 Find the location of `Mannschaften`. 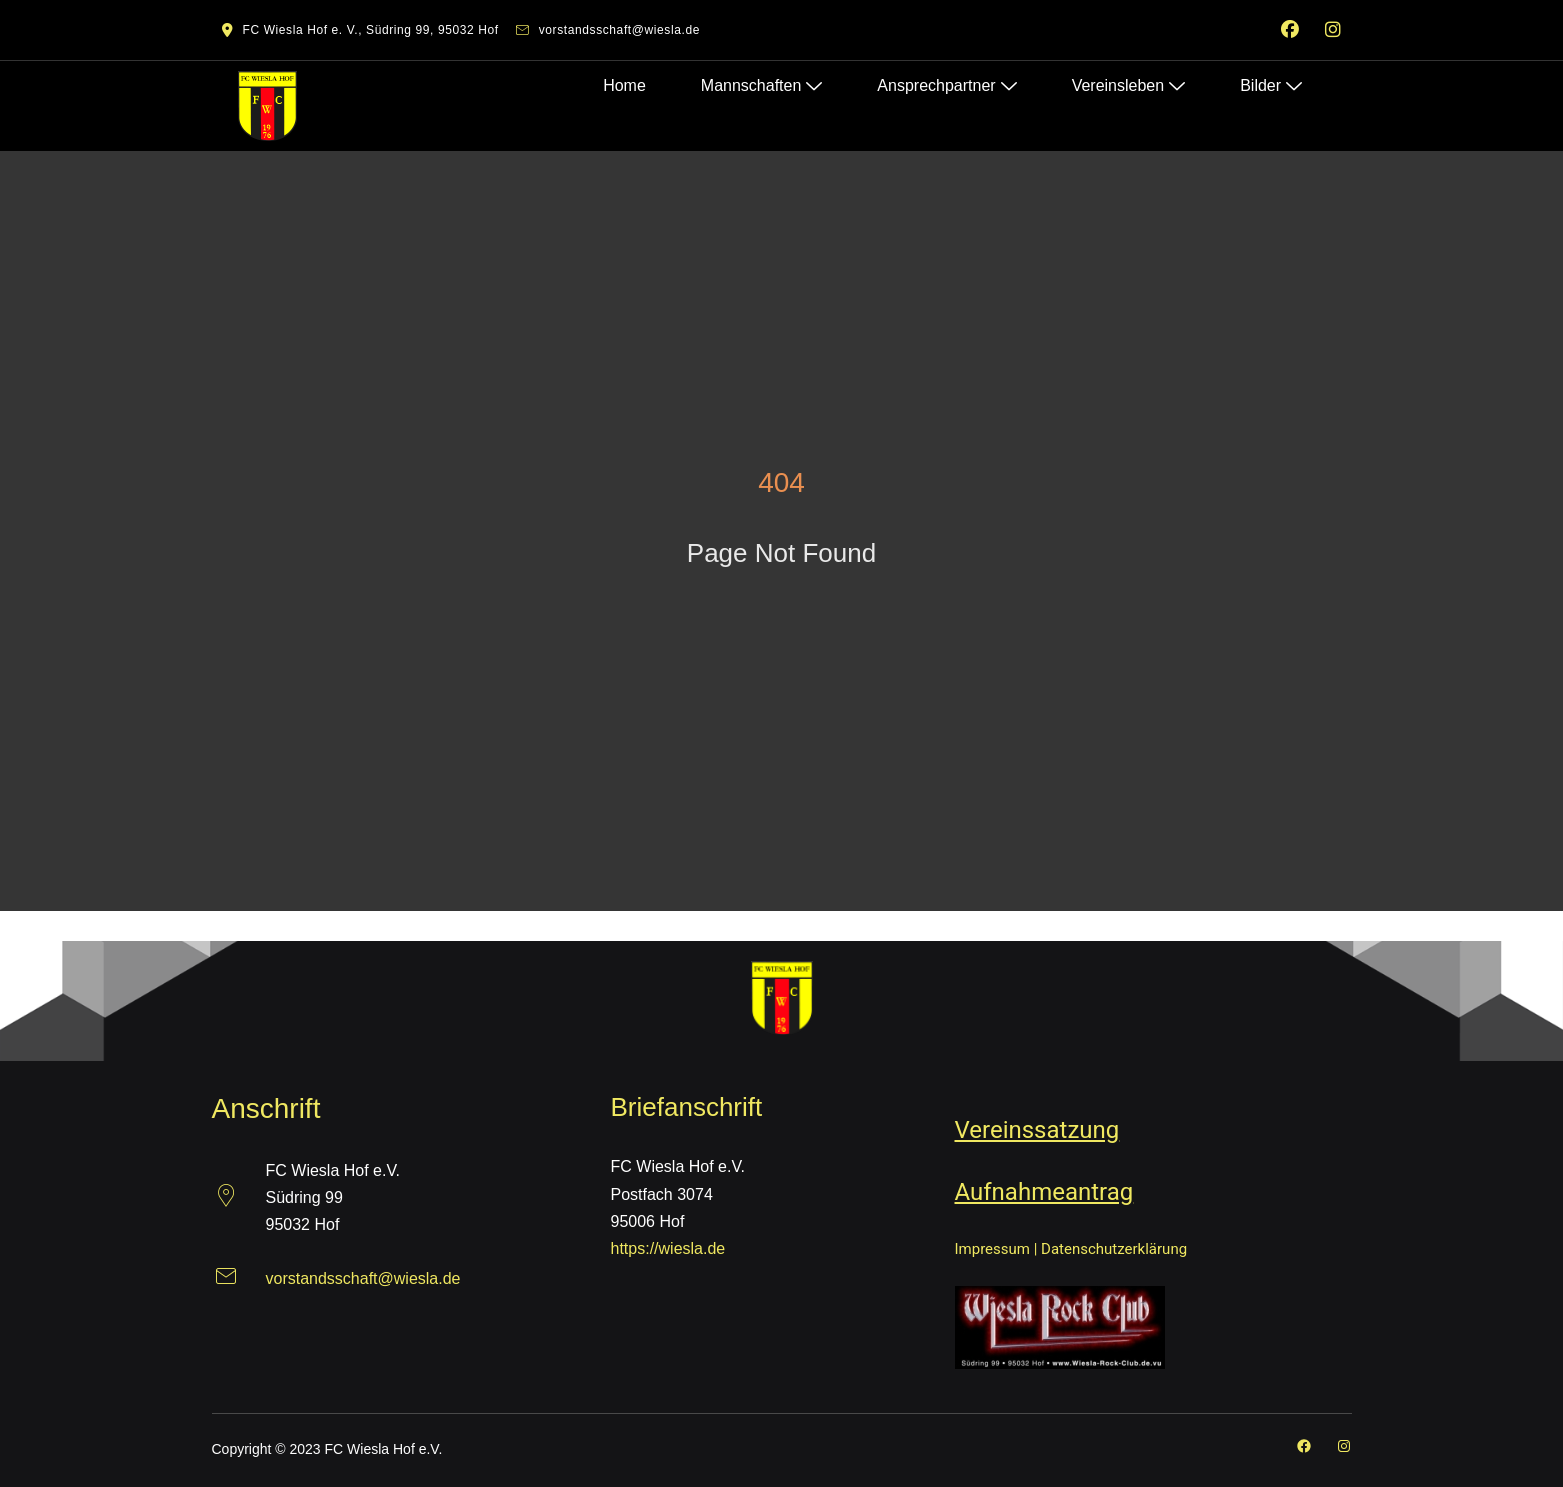

Mannschaften is located at coordinates (766, 81).